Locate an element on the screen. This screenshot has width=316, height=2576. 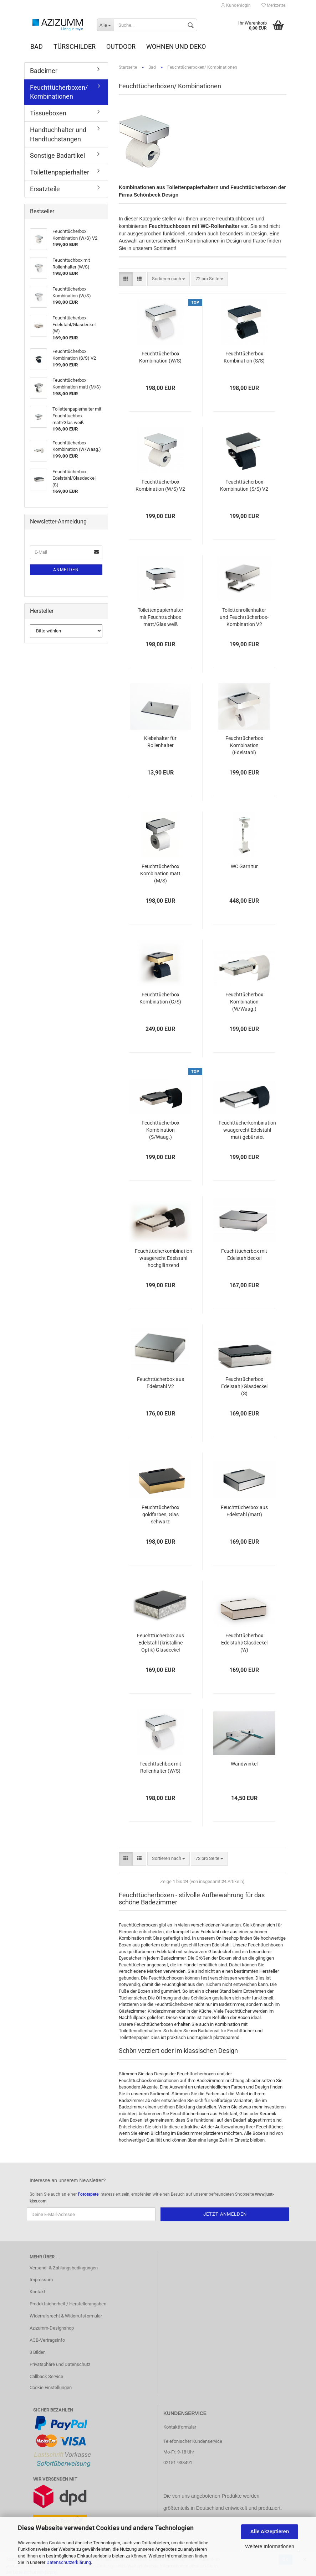
Toilettenrollenhalter und Feuchttücherbox-Kombination V2 (poliert) is located at coordinates (244, 617).